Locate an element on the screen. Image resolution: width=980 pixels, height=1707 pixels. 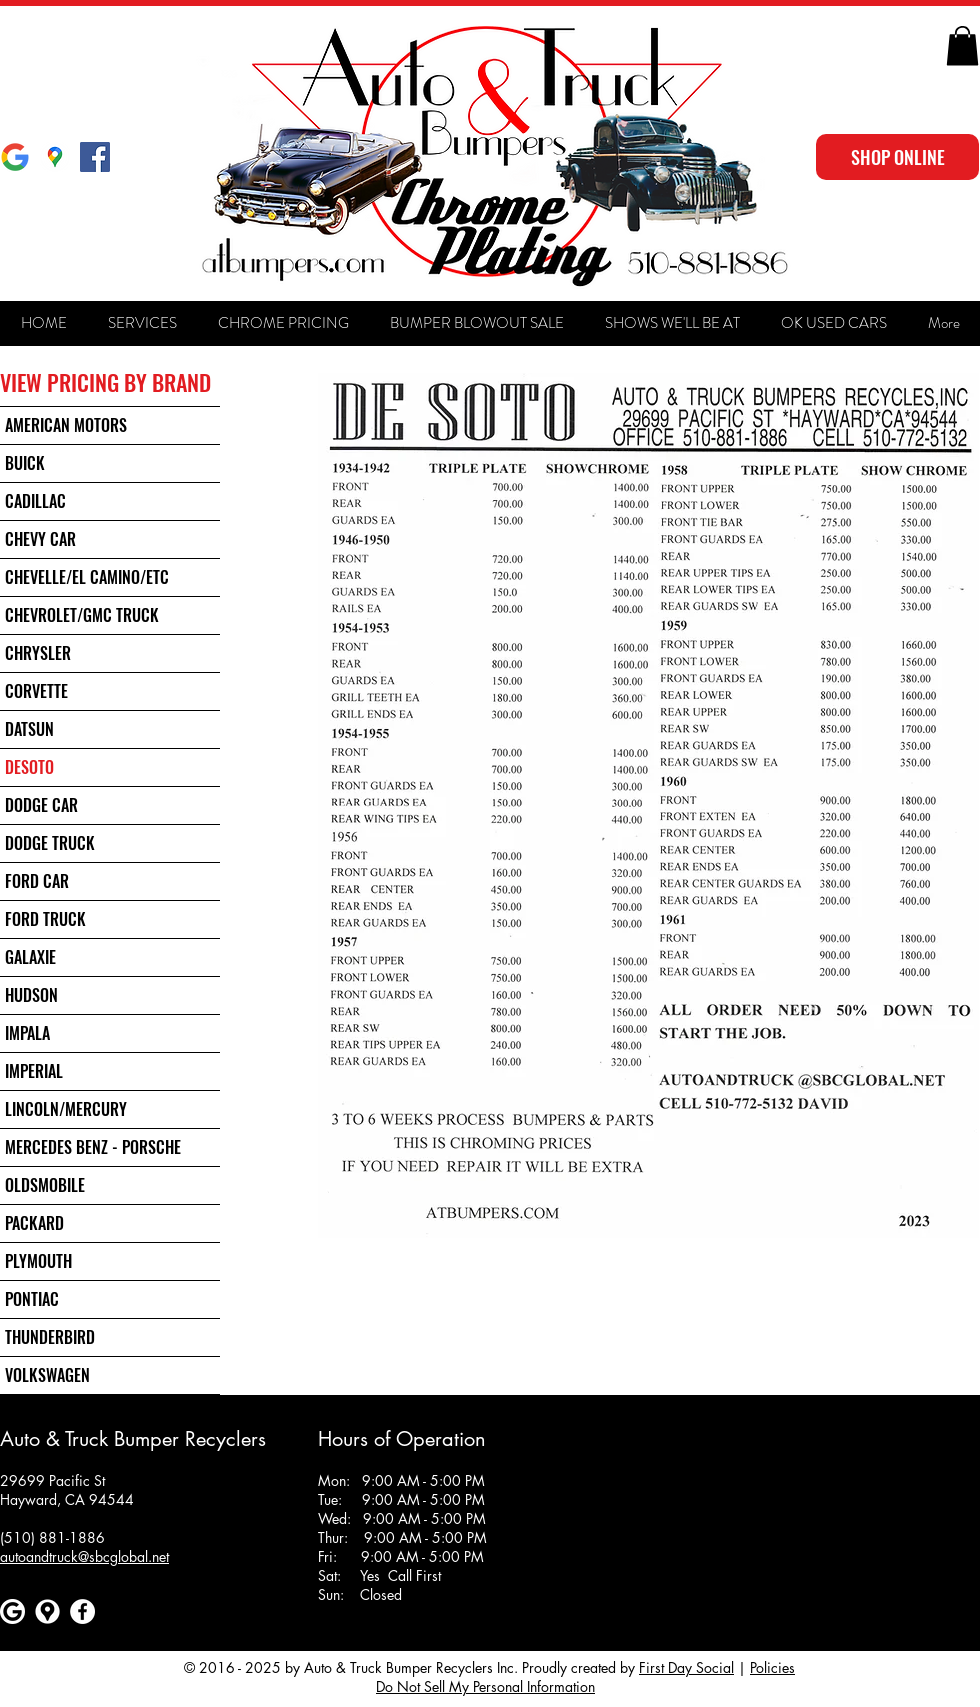
PLYMOUTH is located at coordinates (38, 1261).